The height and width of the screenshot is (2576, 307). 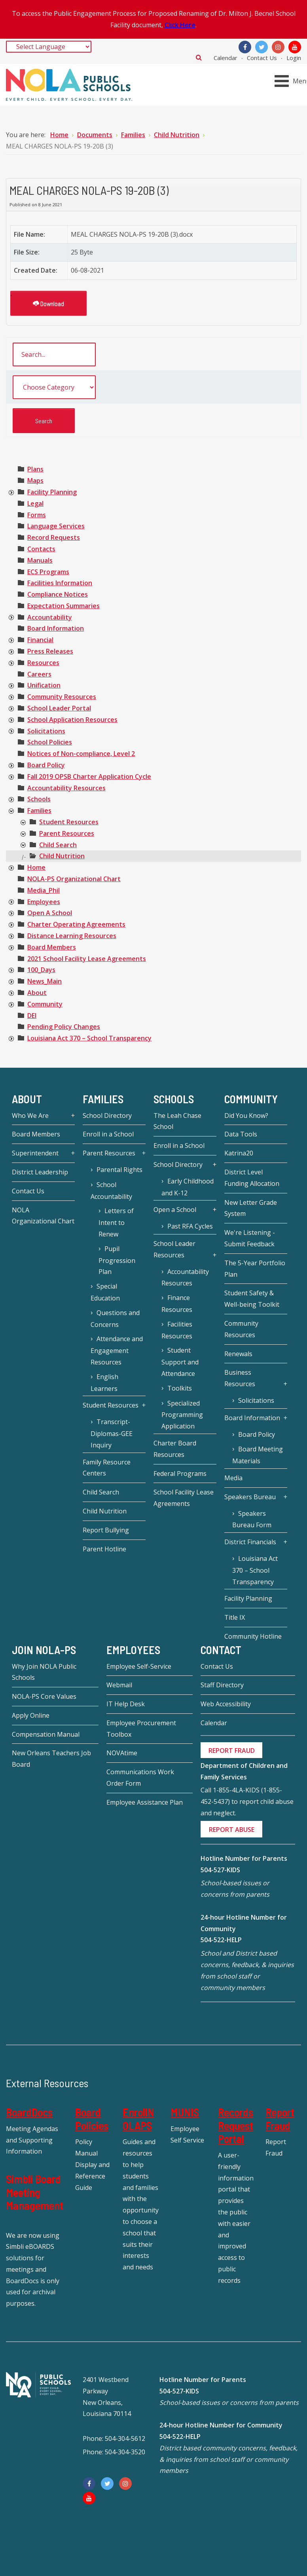 I want to click on Language Services, so click(x=56, y=526).